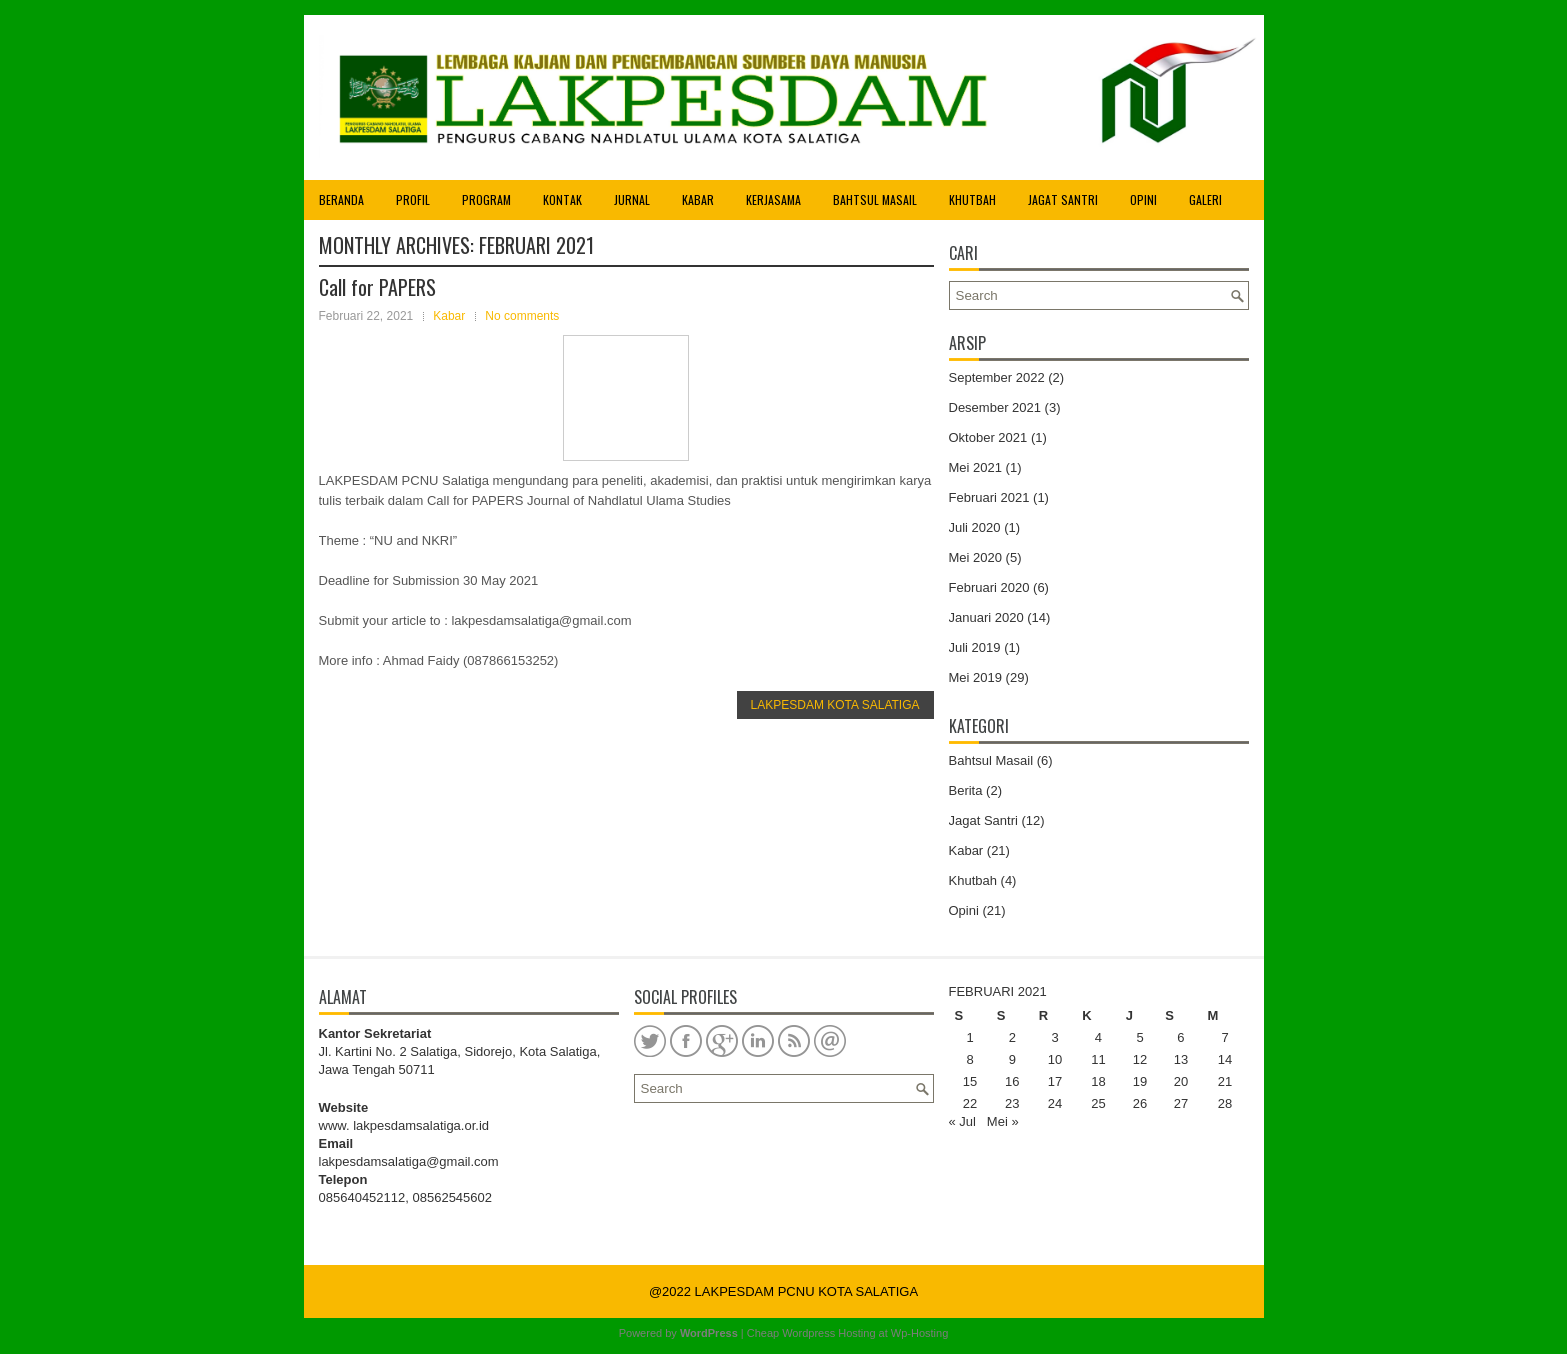 This screenshot has width=1567, height=1354. I want to click on Mei 2020, so click(975, 557).